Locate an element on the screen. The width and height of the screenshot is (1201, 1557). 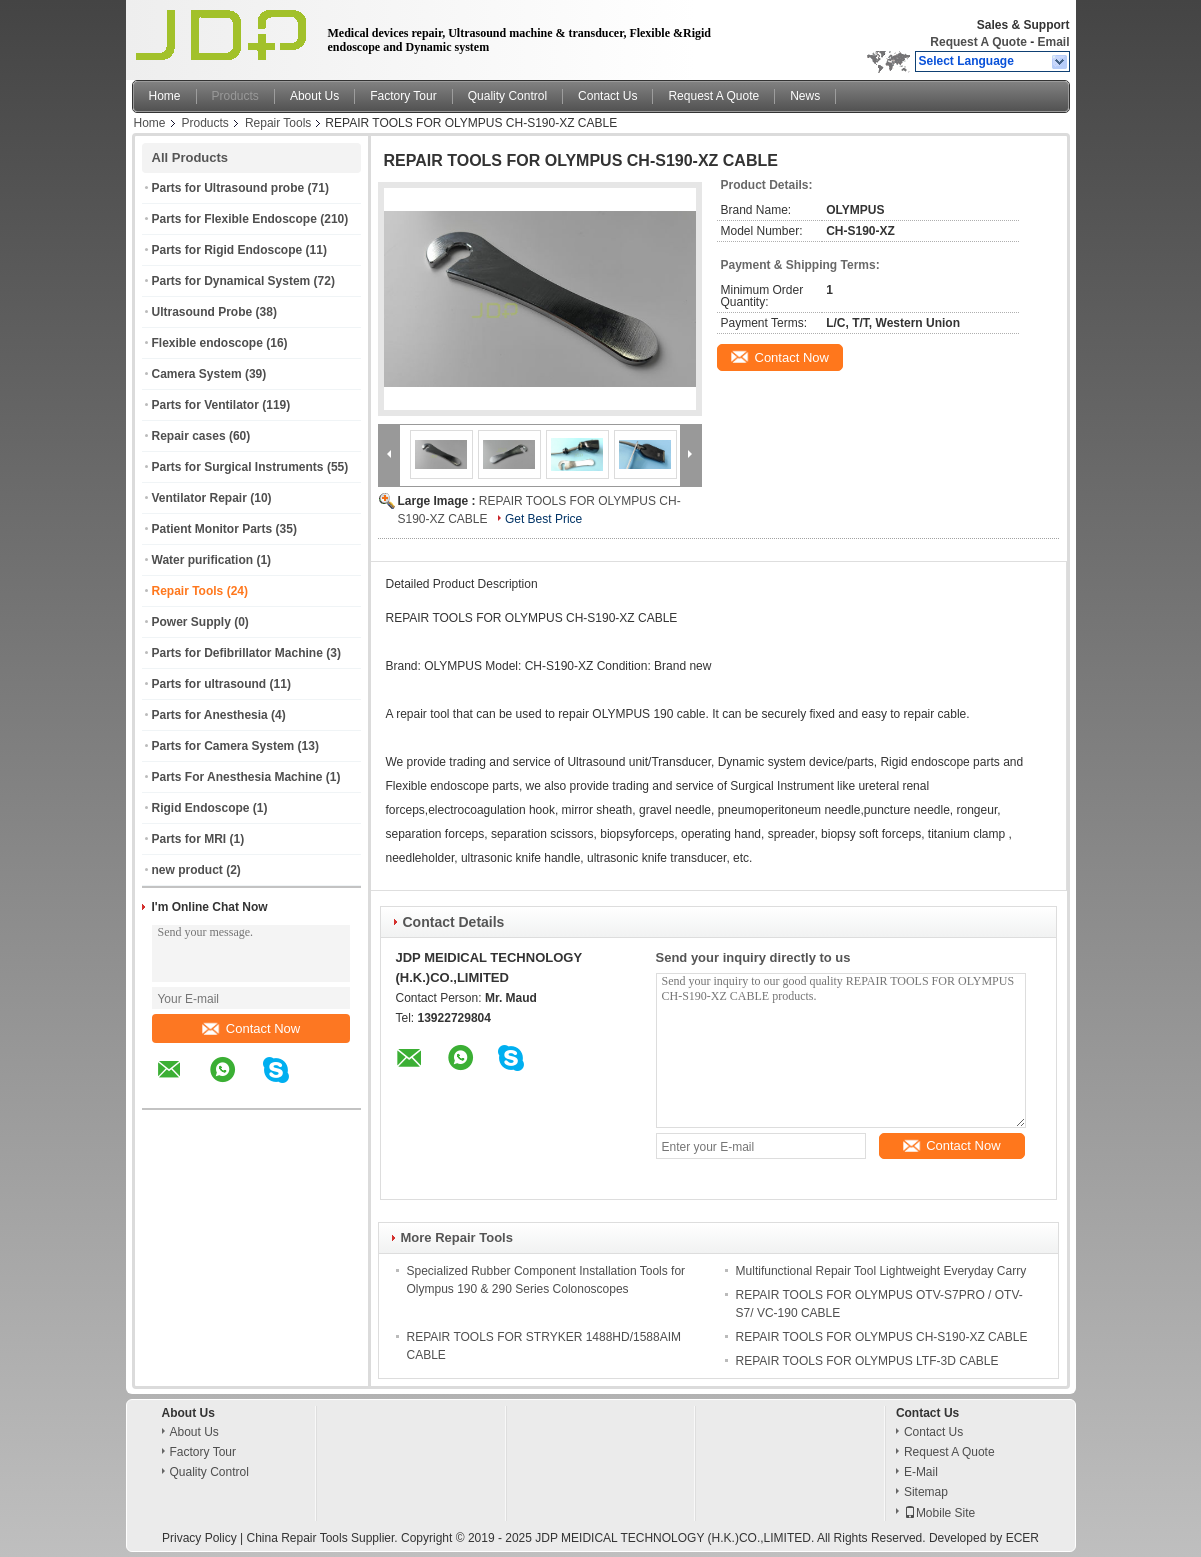
Repair Tools is located at coordinates (278, 123).